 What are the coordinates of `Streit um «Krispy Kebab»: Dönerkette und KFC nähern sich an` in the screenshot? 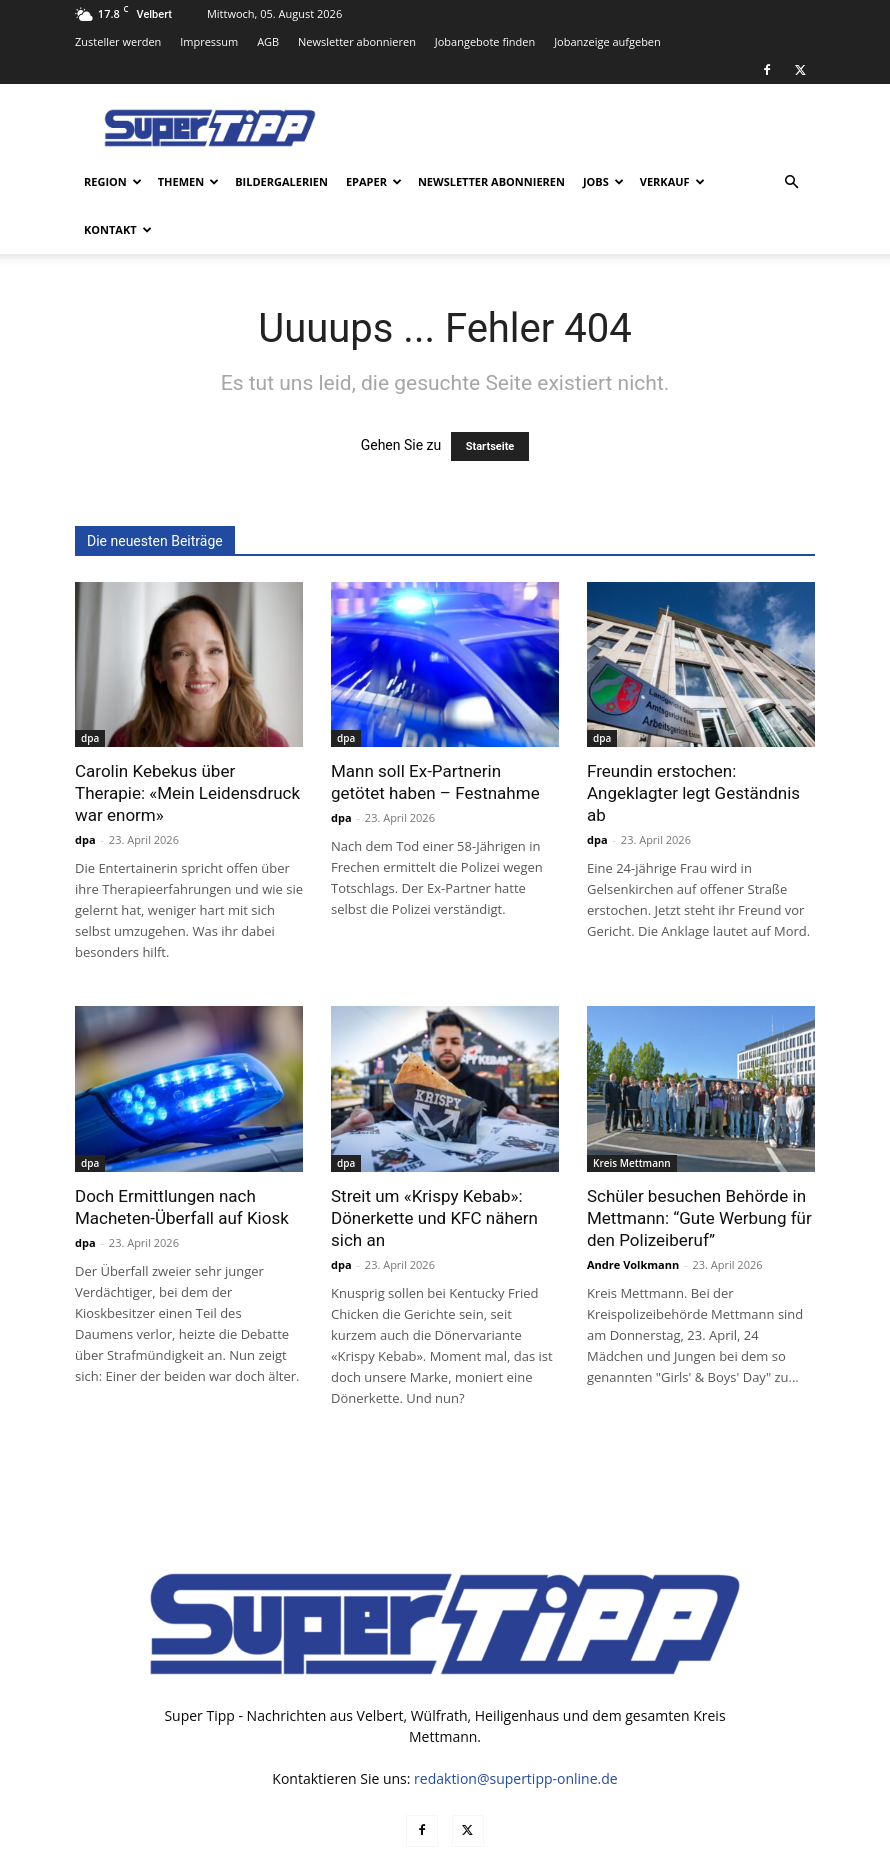 It's located at (434, 1170).